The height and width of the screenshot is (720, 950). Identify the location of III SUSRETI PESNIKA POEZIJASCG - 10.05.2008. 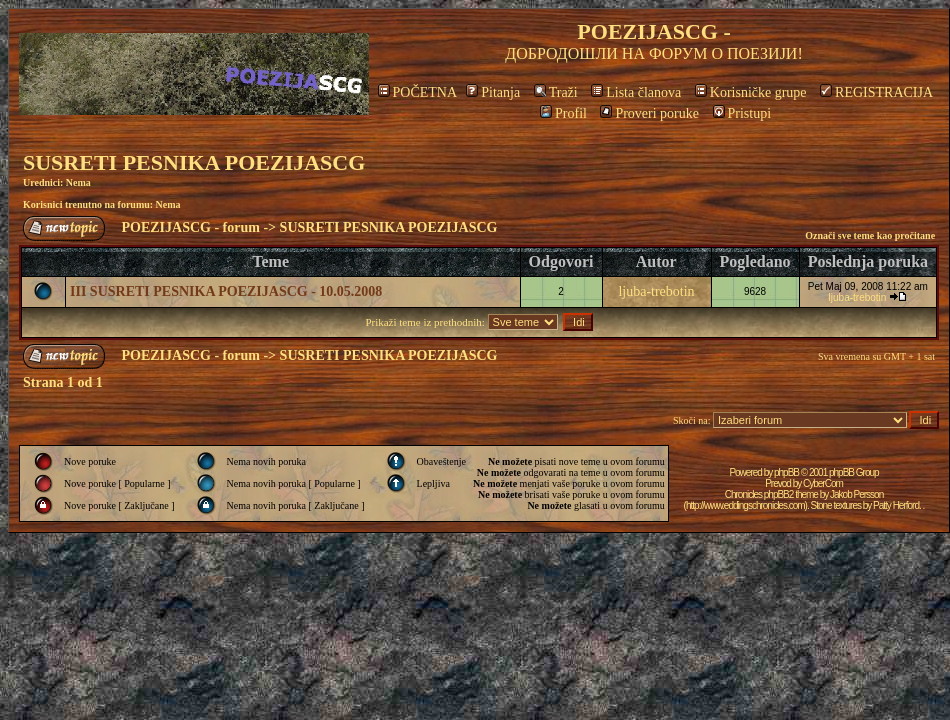
(226, 291).